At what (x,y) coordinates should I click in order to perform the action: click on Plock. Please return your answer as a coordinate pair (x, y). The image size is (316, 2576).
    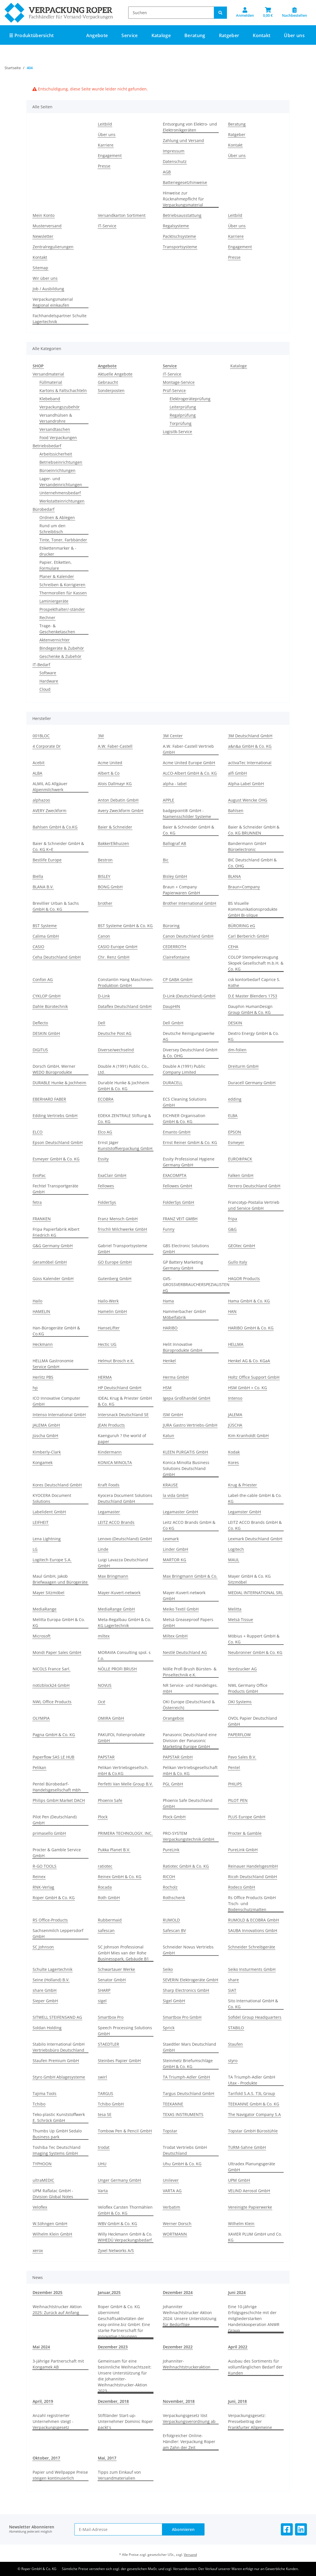
    Looking at the image, I should click on (103, 1816).